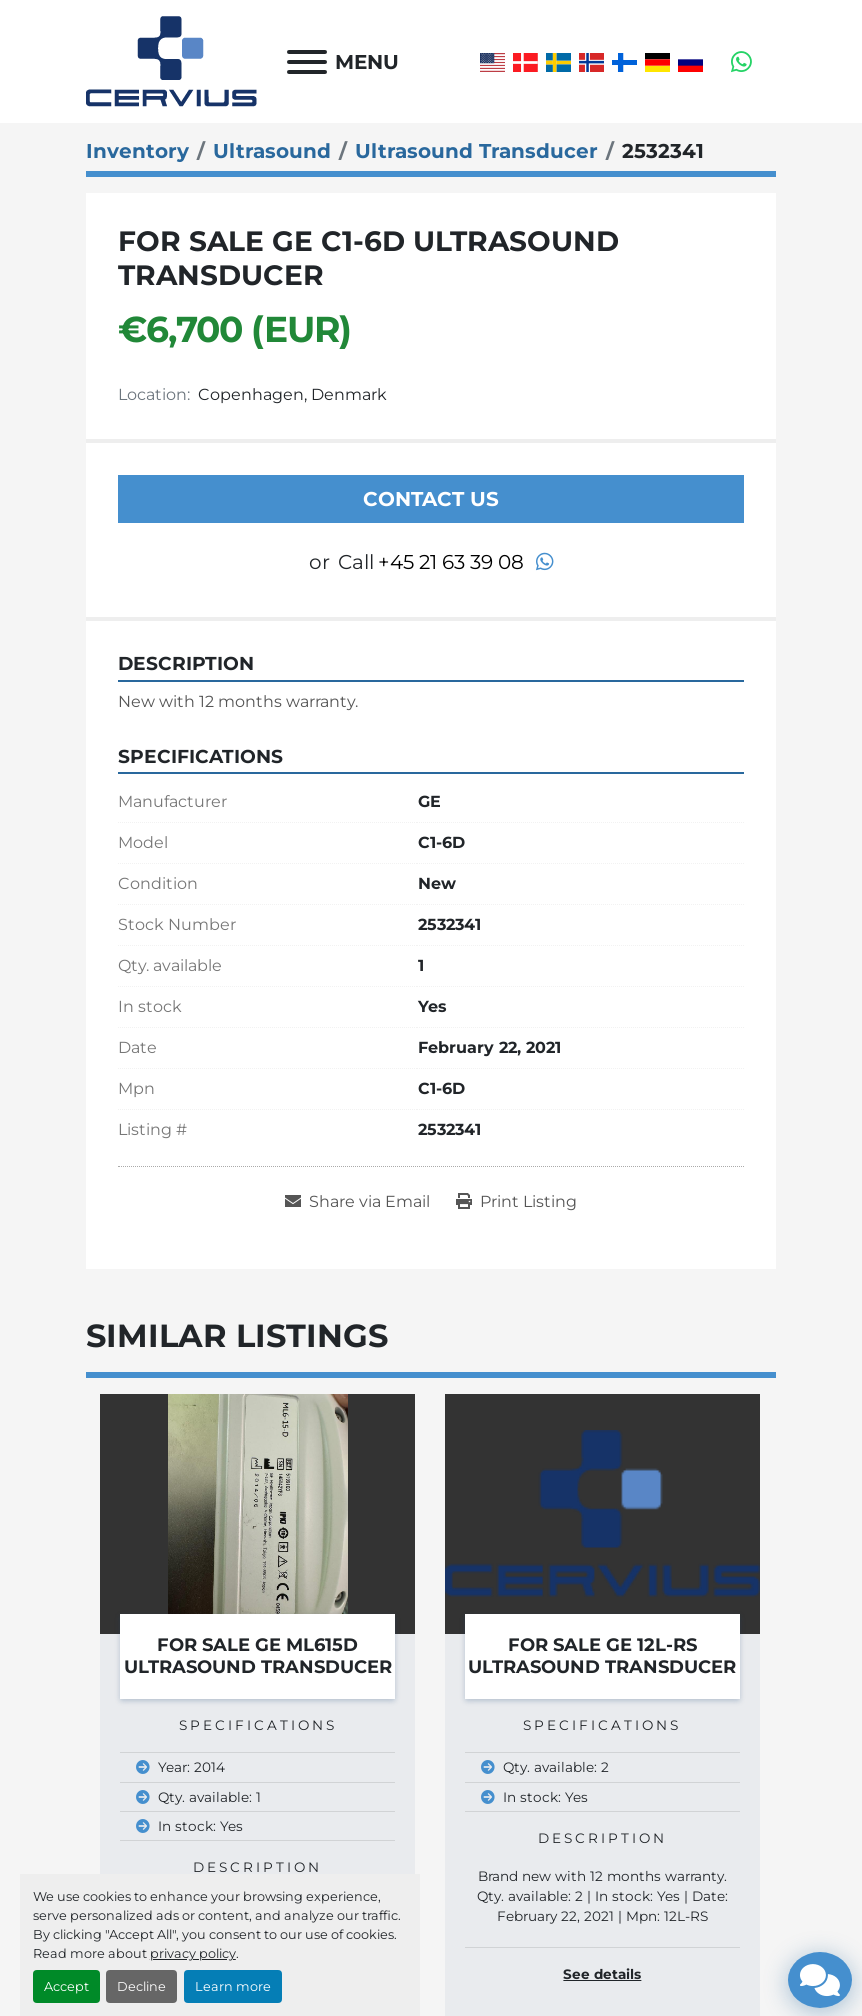 This screenshot has height=2016, width=862. I want to click on [Share via Email], so click(357, 1202).